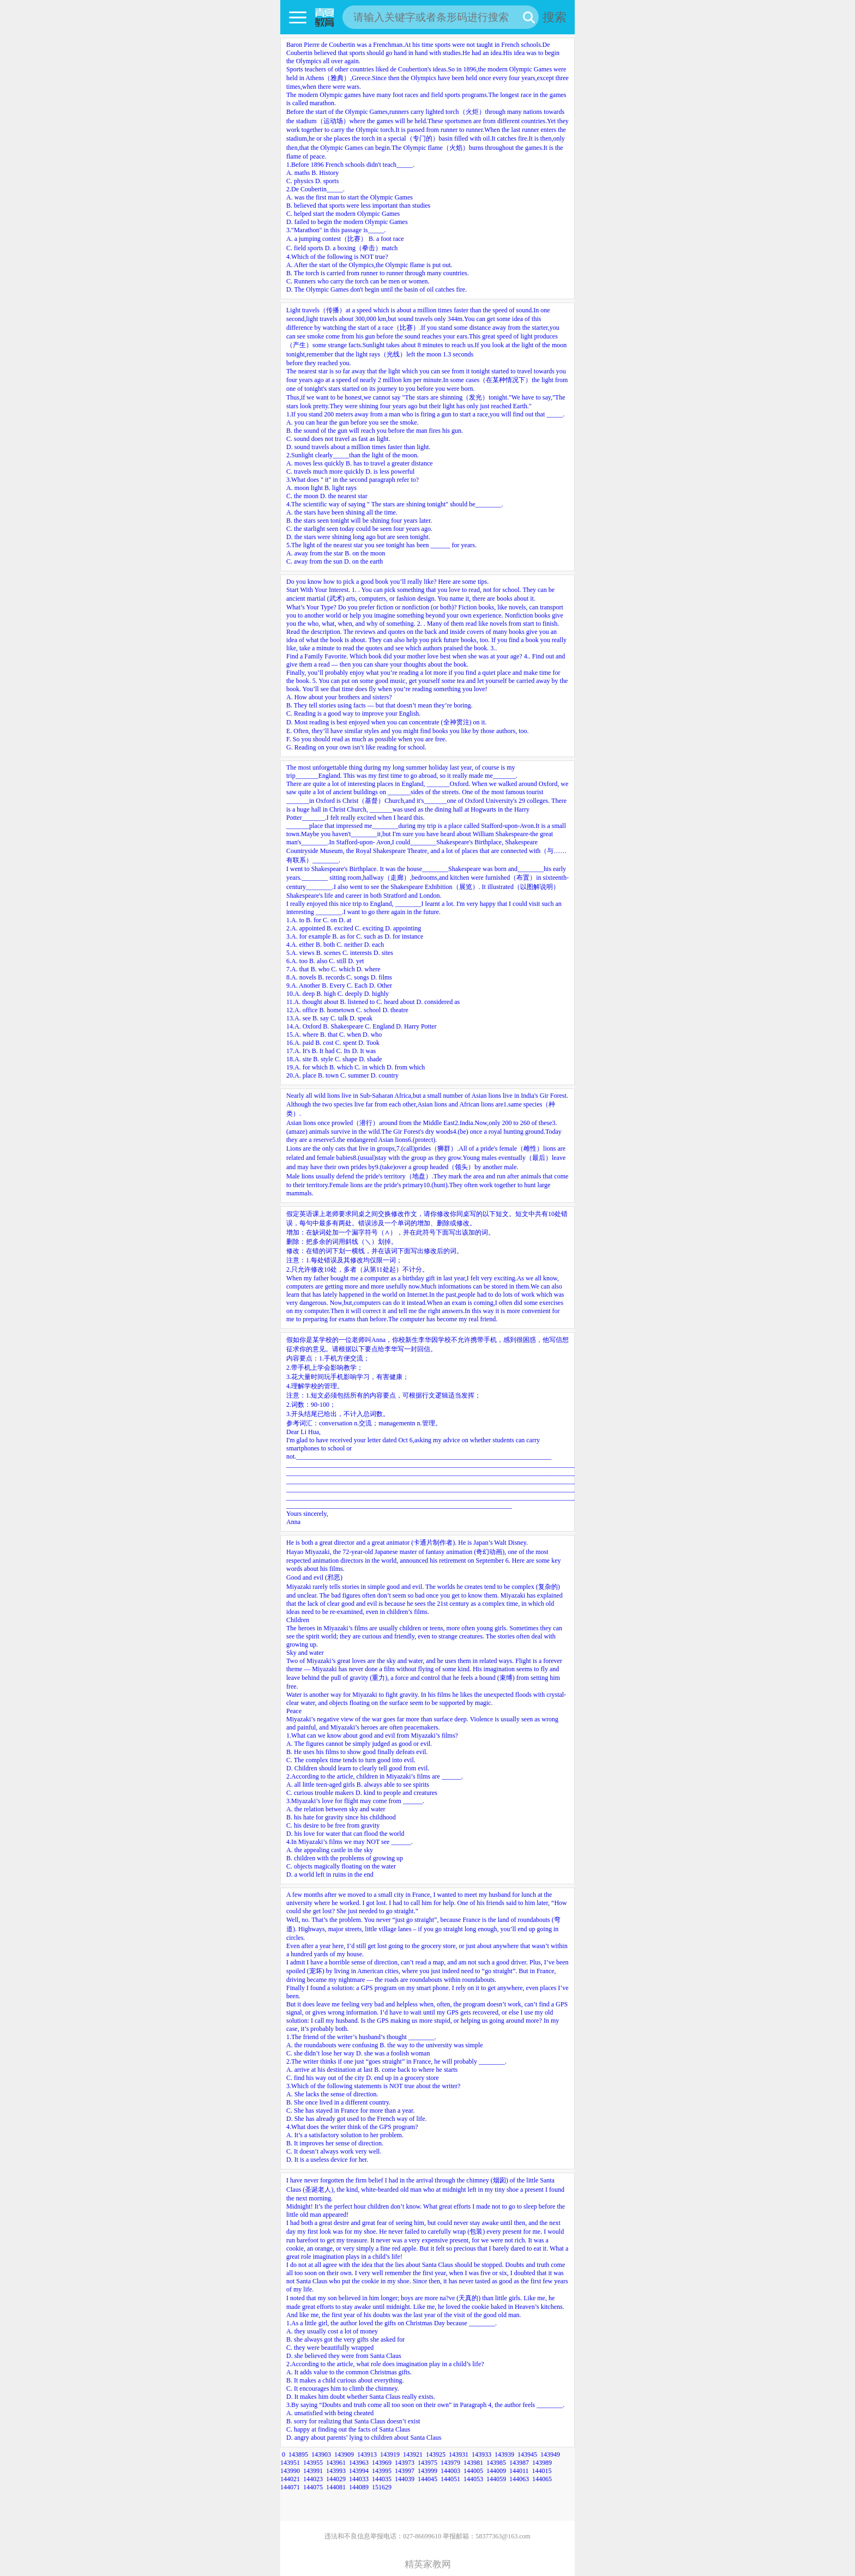 This screenshot has width=855, height=2576. What do you see at coordinates (496, 2462) in the screenshot?
I see `143985` at bounding box center [496, 2462].